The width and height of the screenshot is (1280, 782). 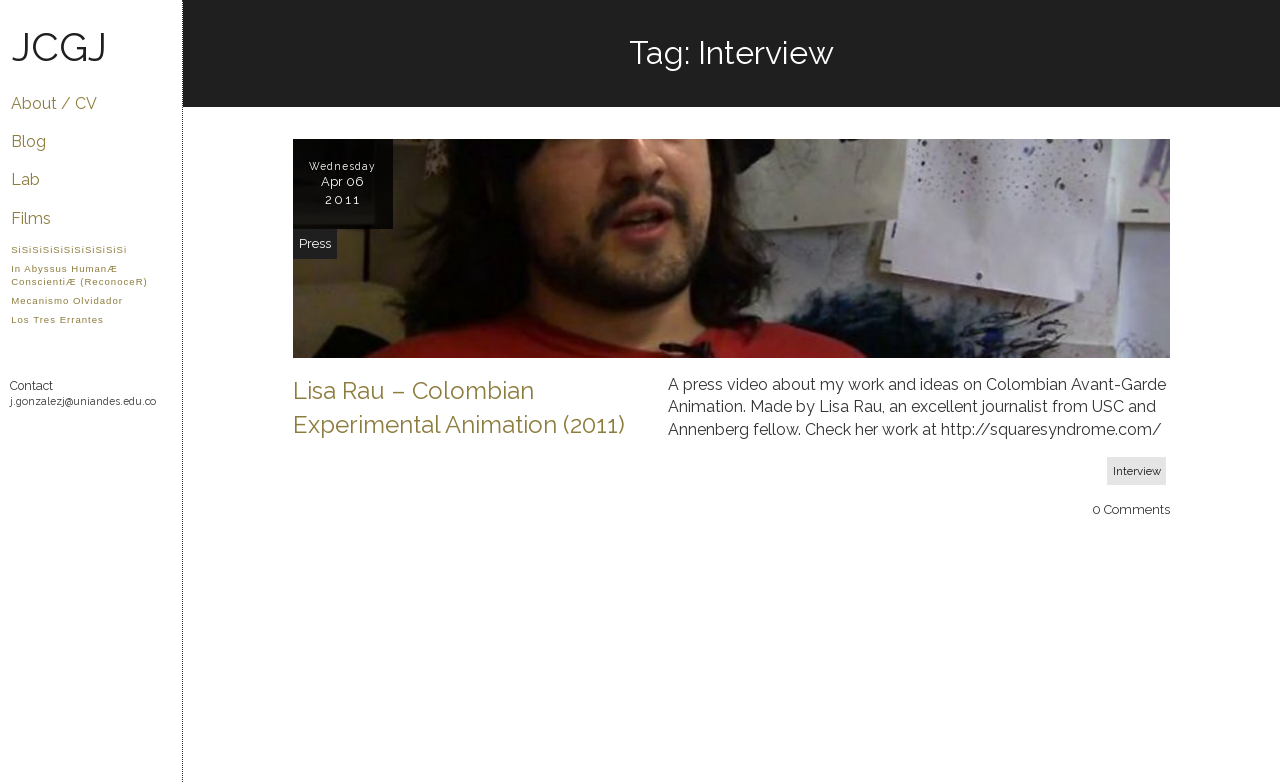 I want to click on Twitter, so click(x=126, y=442).